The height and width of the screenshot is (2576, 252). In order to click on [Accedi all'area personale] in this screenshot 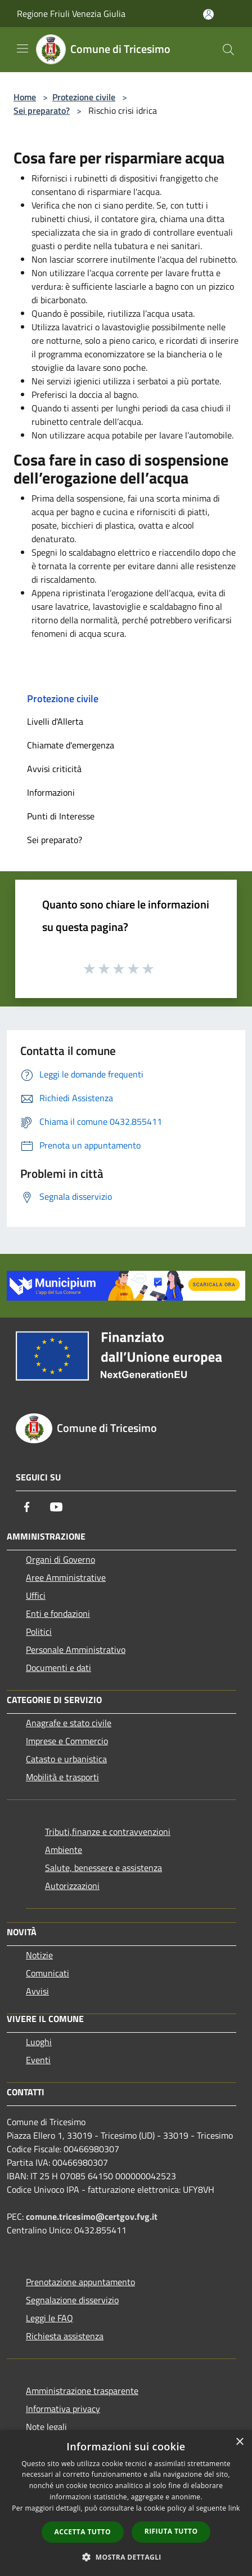, I will do `click(208, 14)`.